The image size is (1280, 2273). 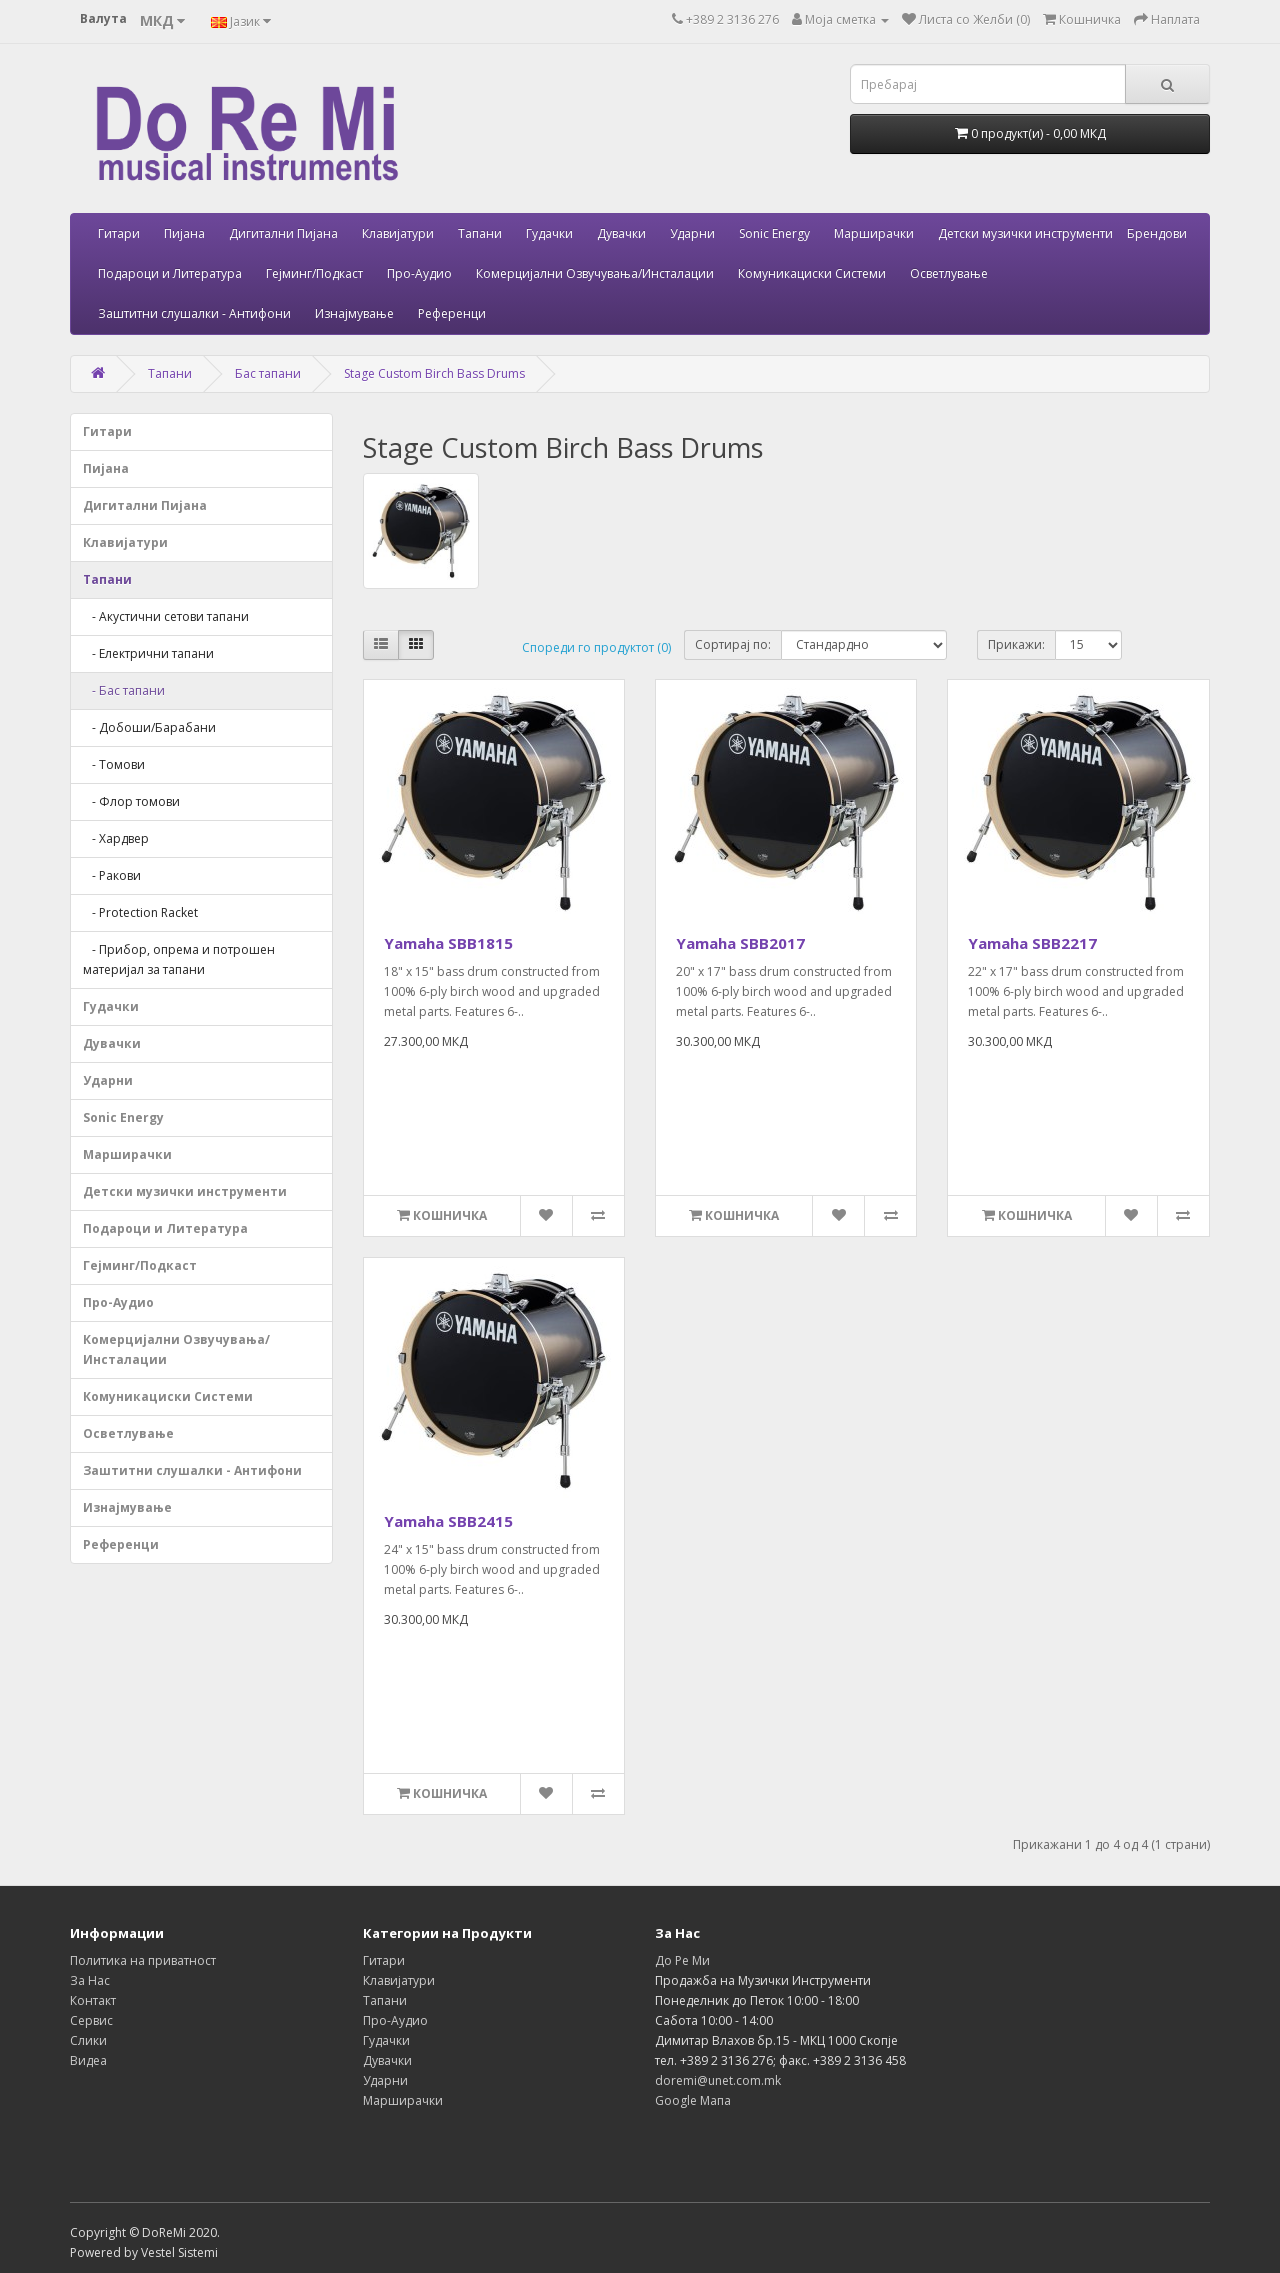 I want to click on - Томови, so click(x=114, y=764).